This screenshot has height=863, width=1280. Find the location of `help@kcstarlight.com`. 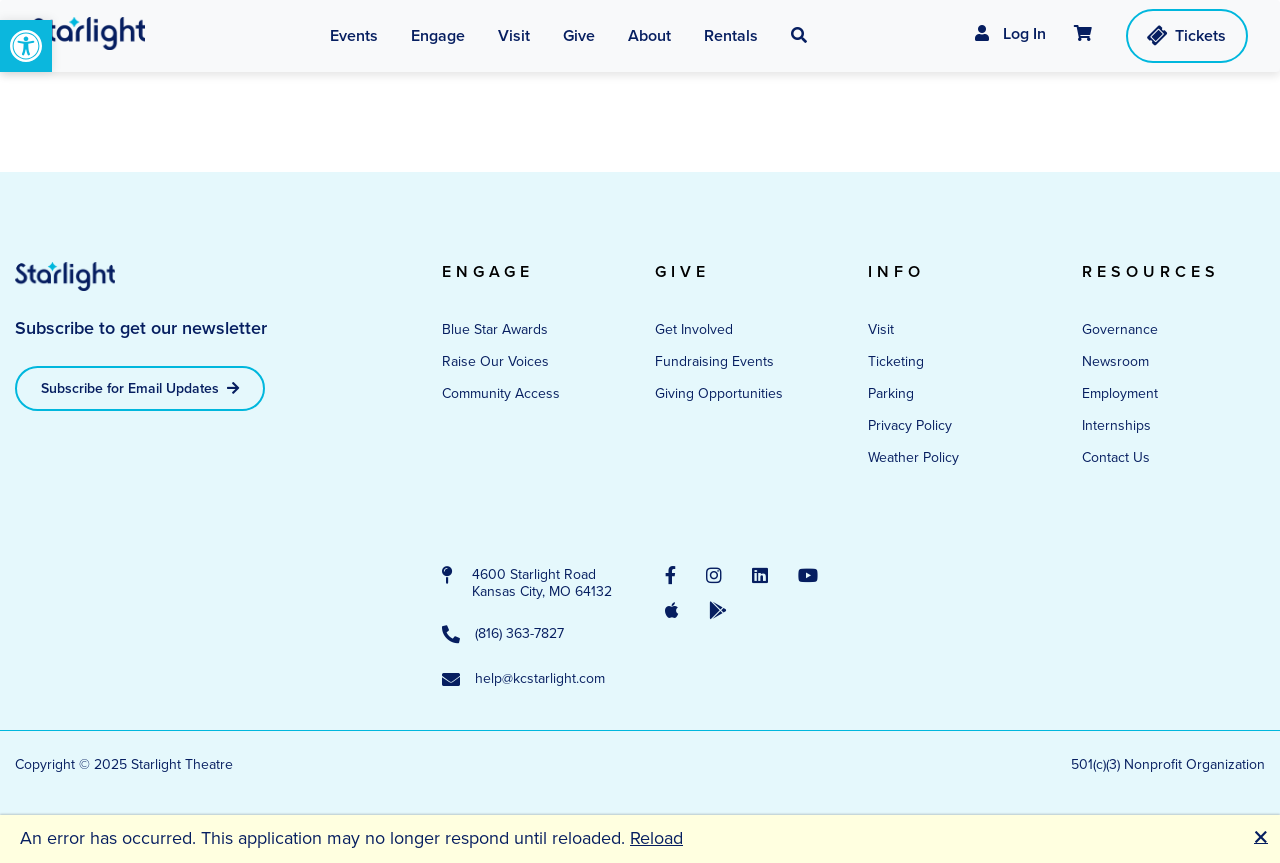

help@kcstarlight.com is located at coordinates (523, 680).